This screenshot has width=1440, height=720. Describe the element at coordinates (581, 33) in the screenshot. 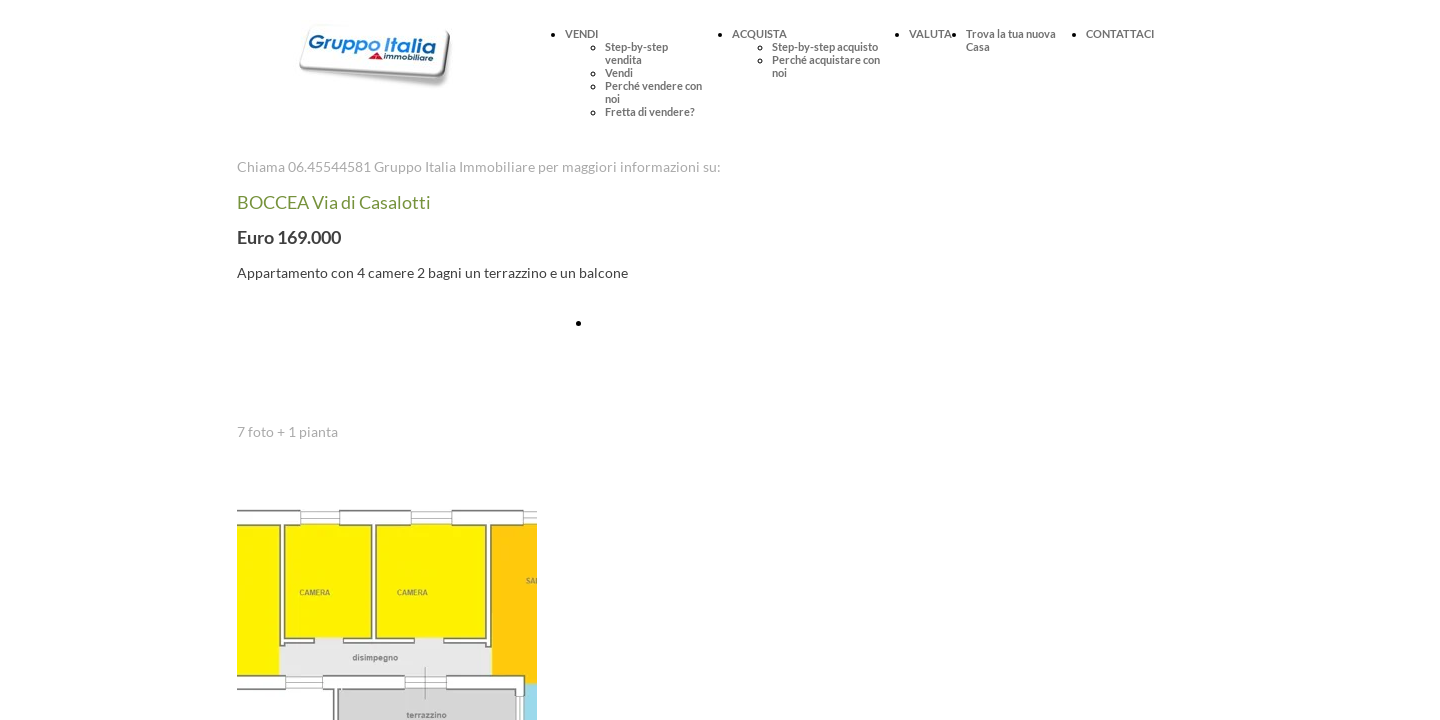

I see `VENDI` at that location.